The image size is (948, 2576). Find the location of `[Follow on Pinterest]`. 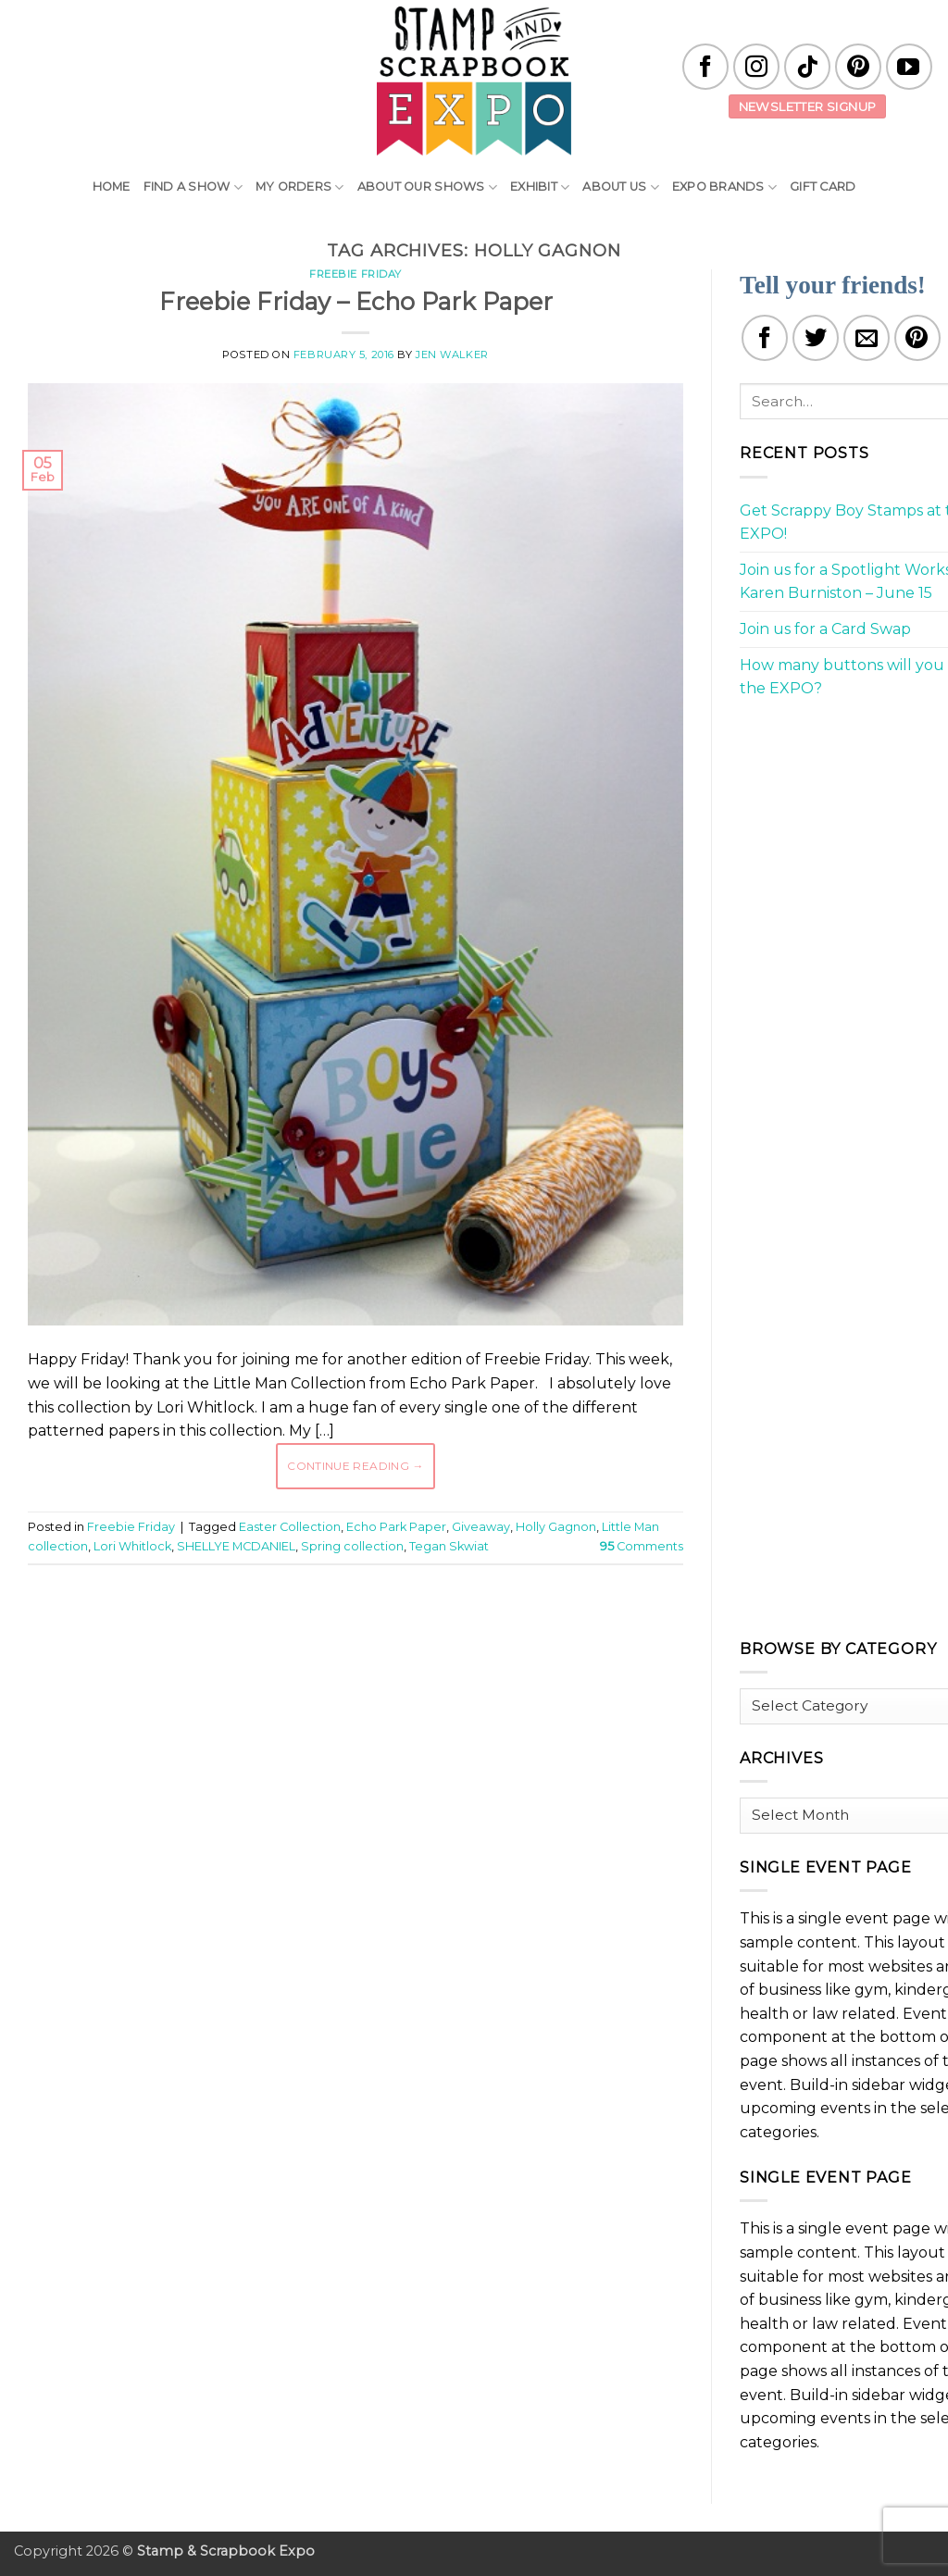

[Follow on Pinterest] is located at coordinates (858, 67).